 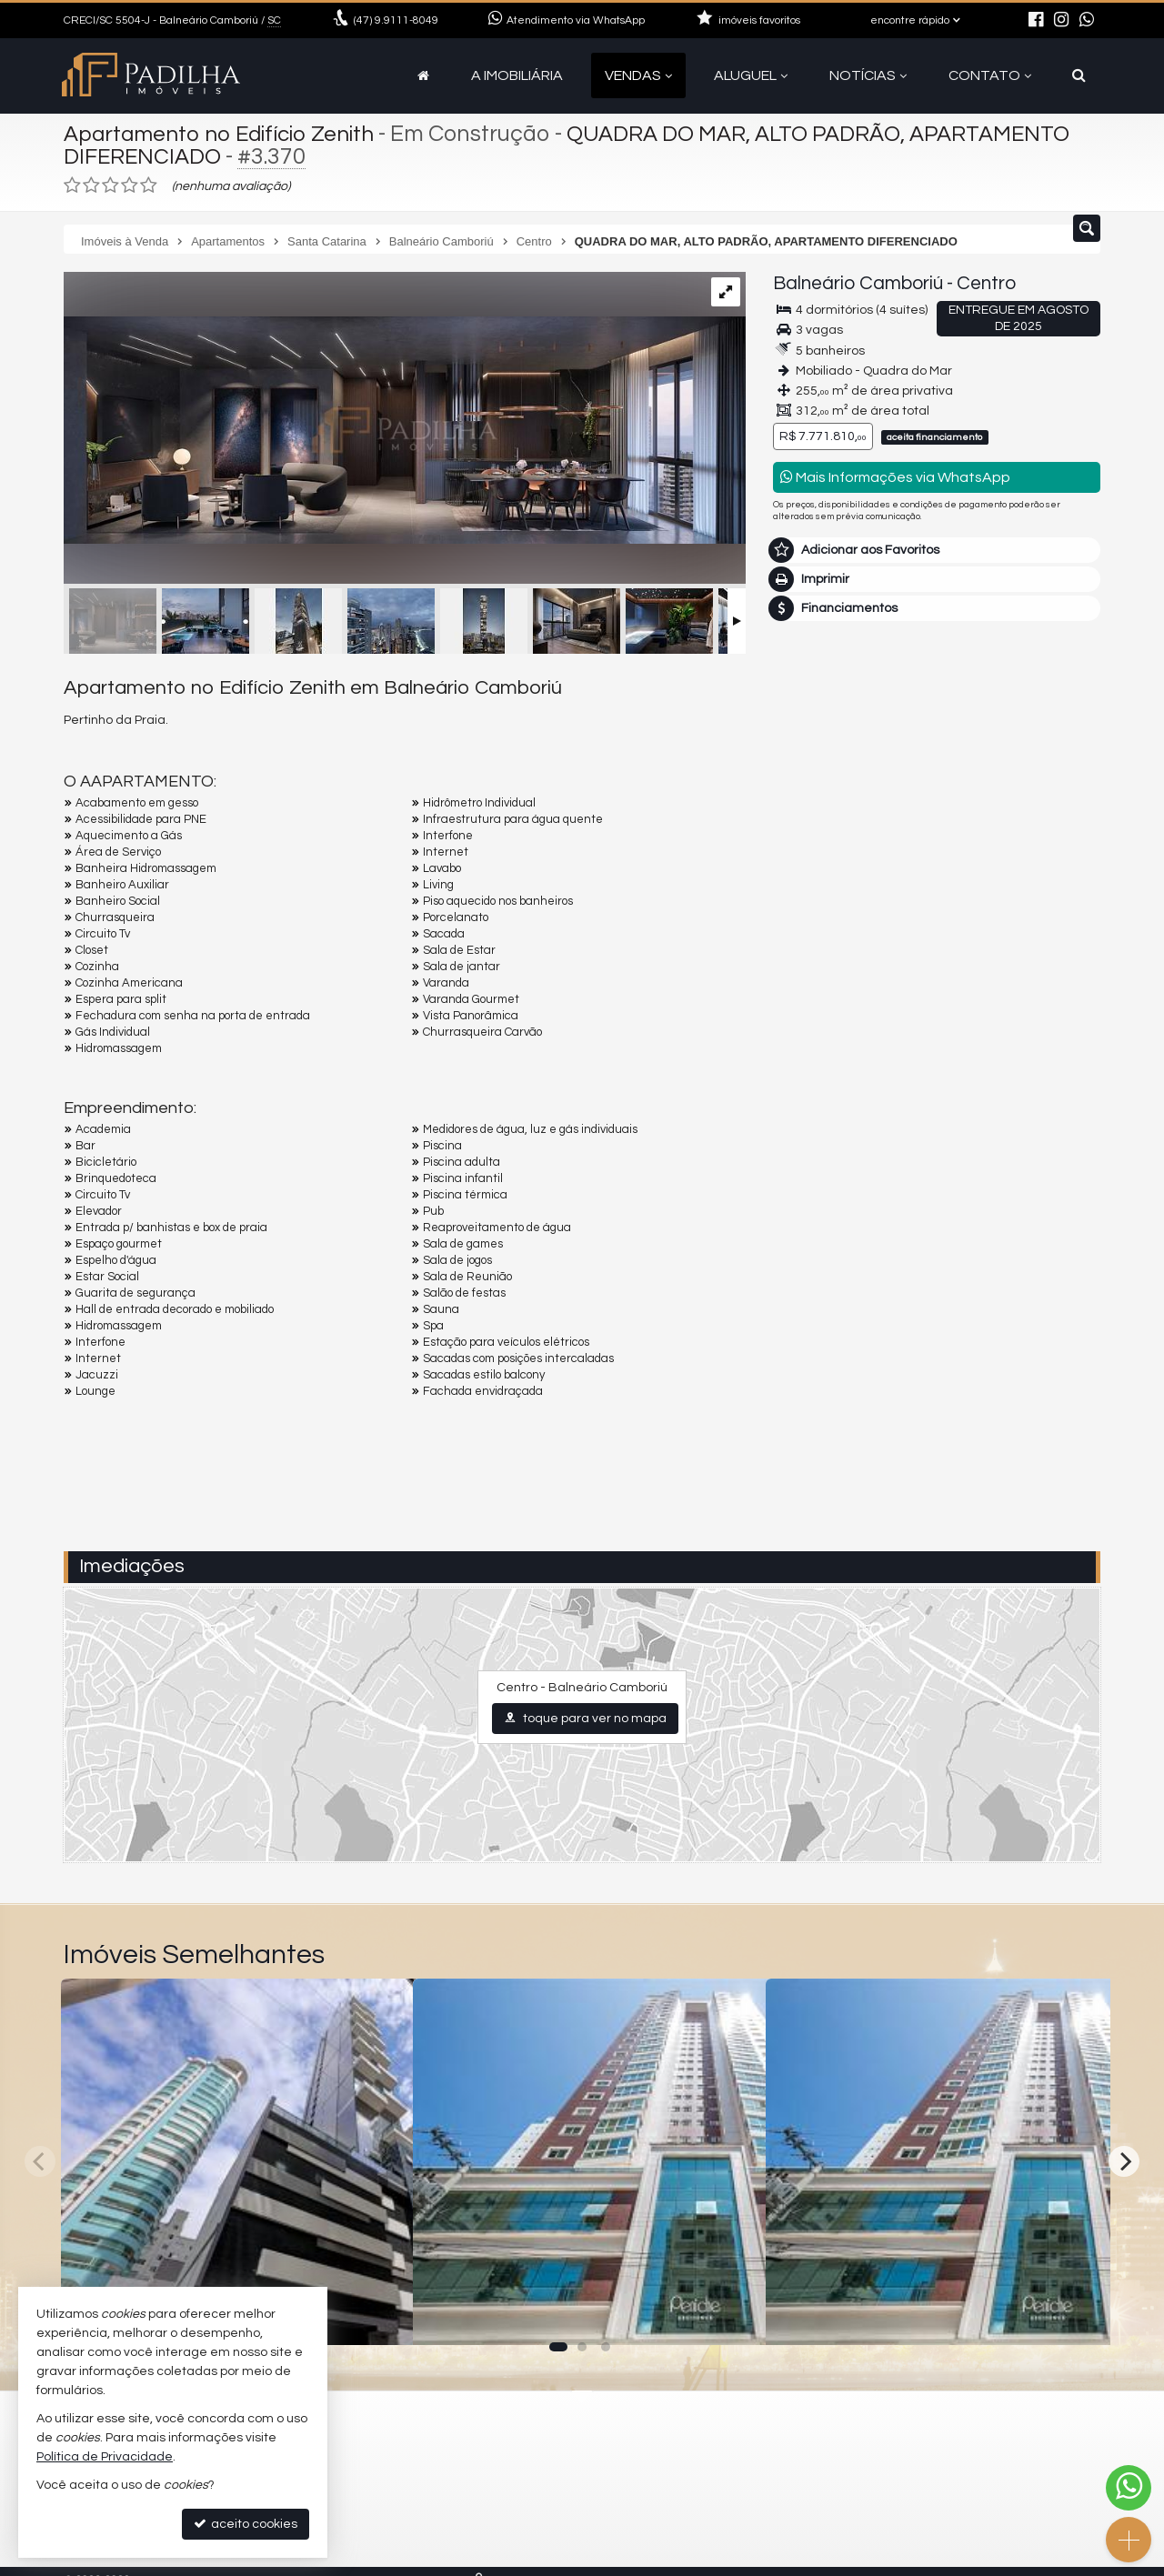 What do you see at coordinates (1124, 2161) in the screenshot?
I see `[Next]` at bounding box center [1124, 2161].